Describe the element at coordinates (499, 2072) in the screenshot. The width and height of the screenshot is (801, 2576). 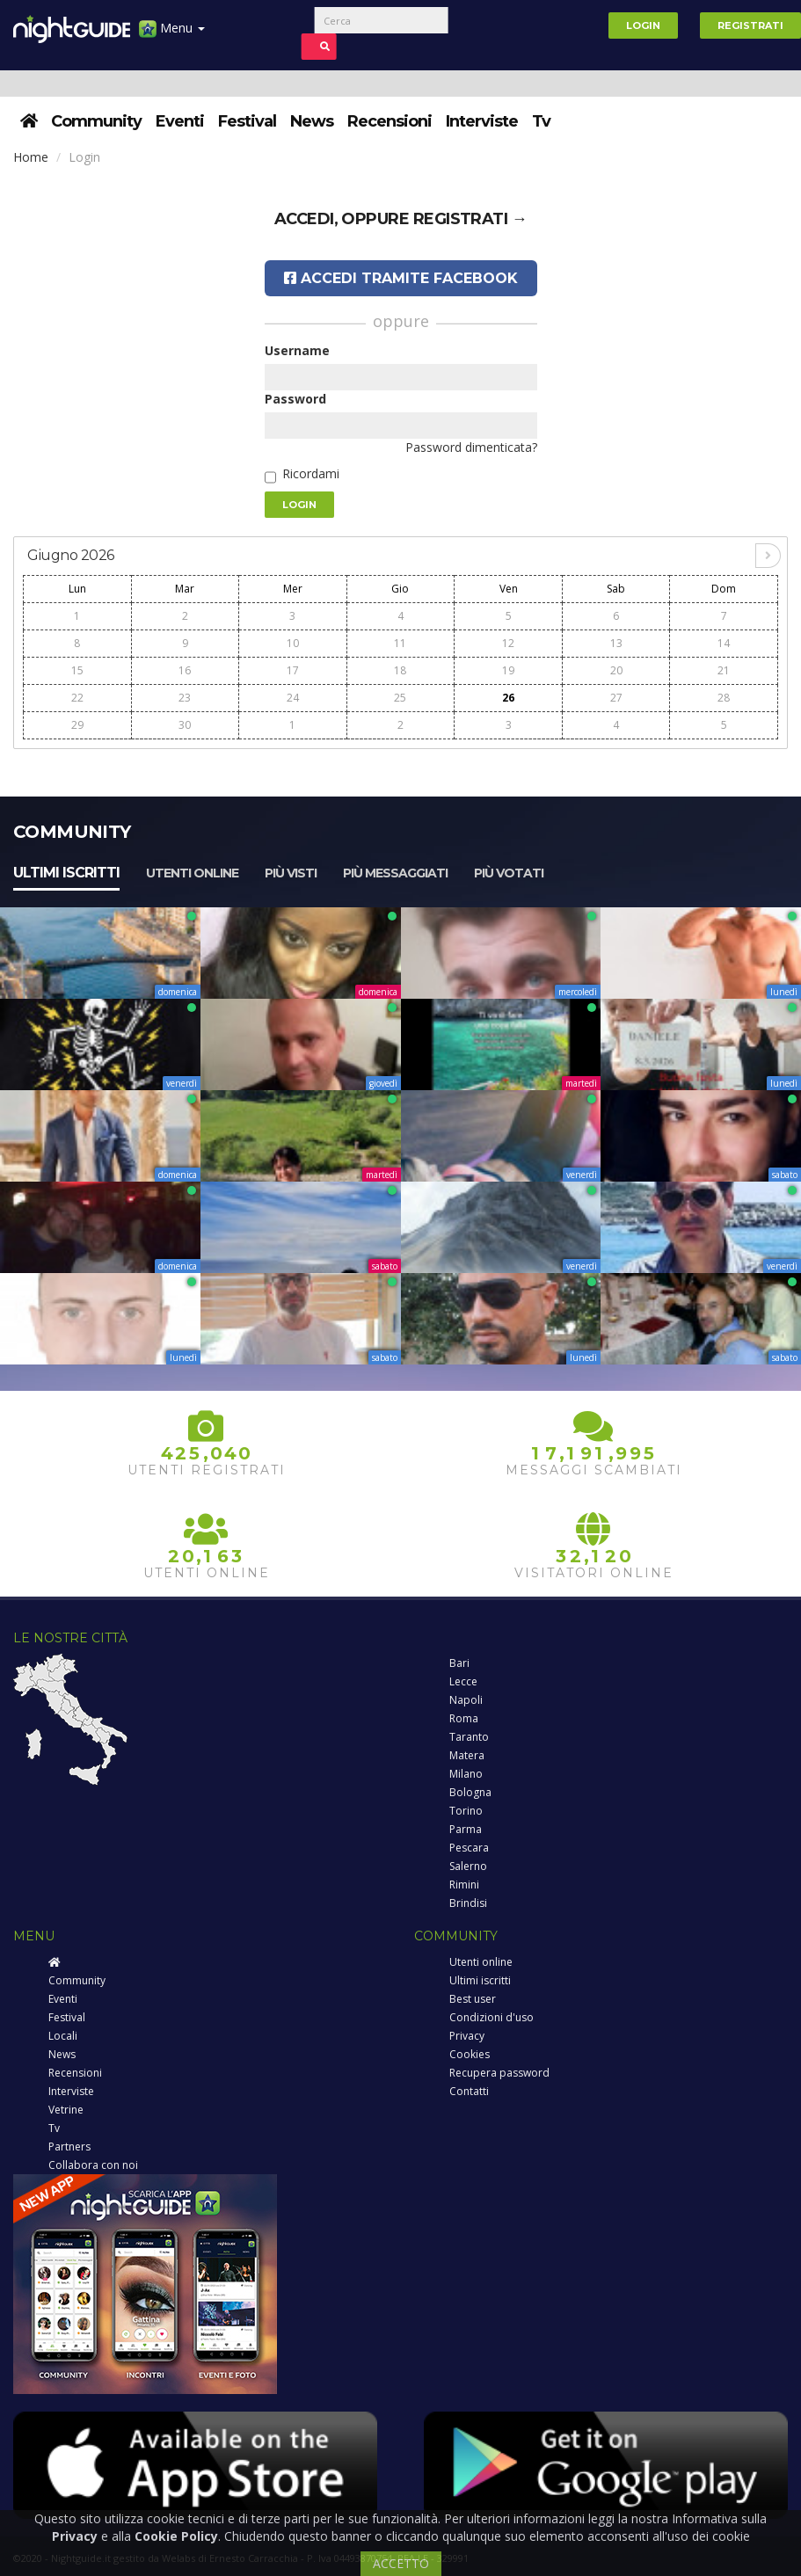
I see `Recupera password` at that location.